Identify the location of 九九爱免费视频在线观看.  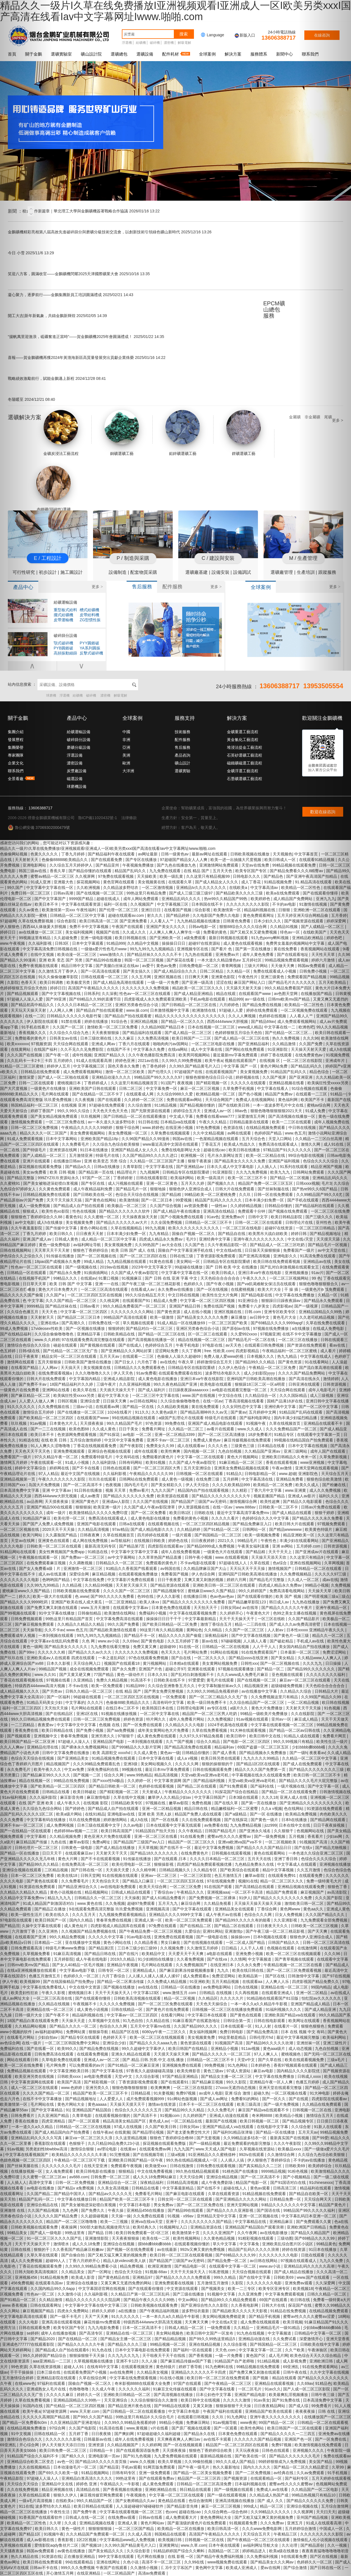
(176, 2456).